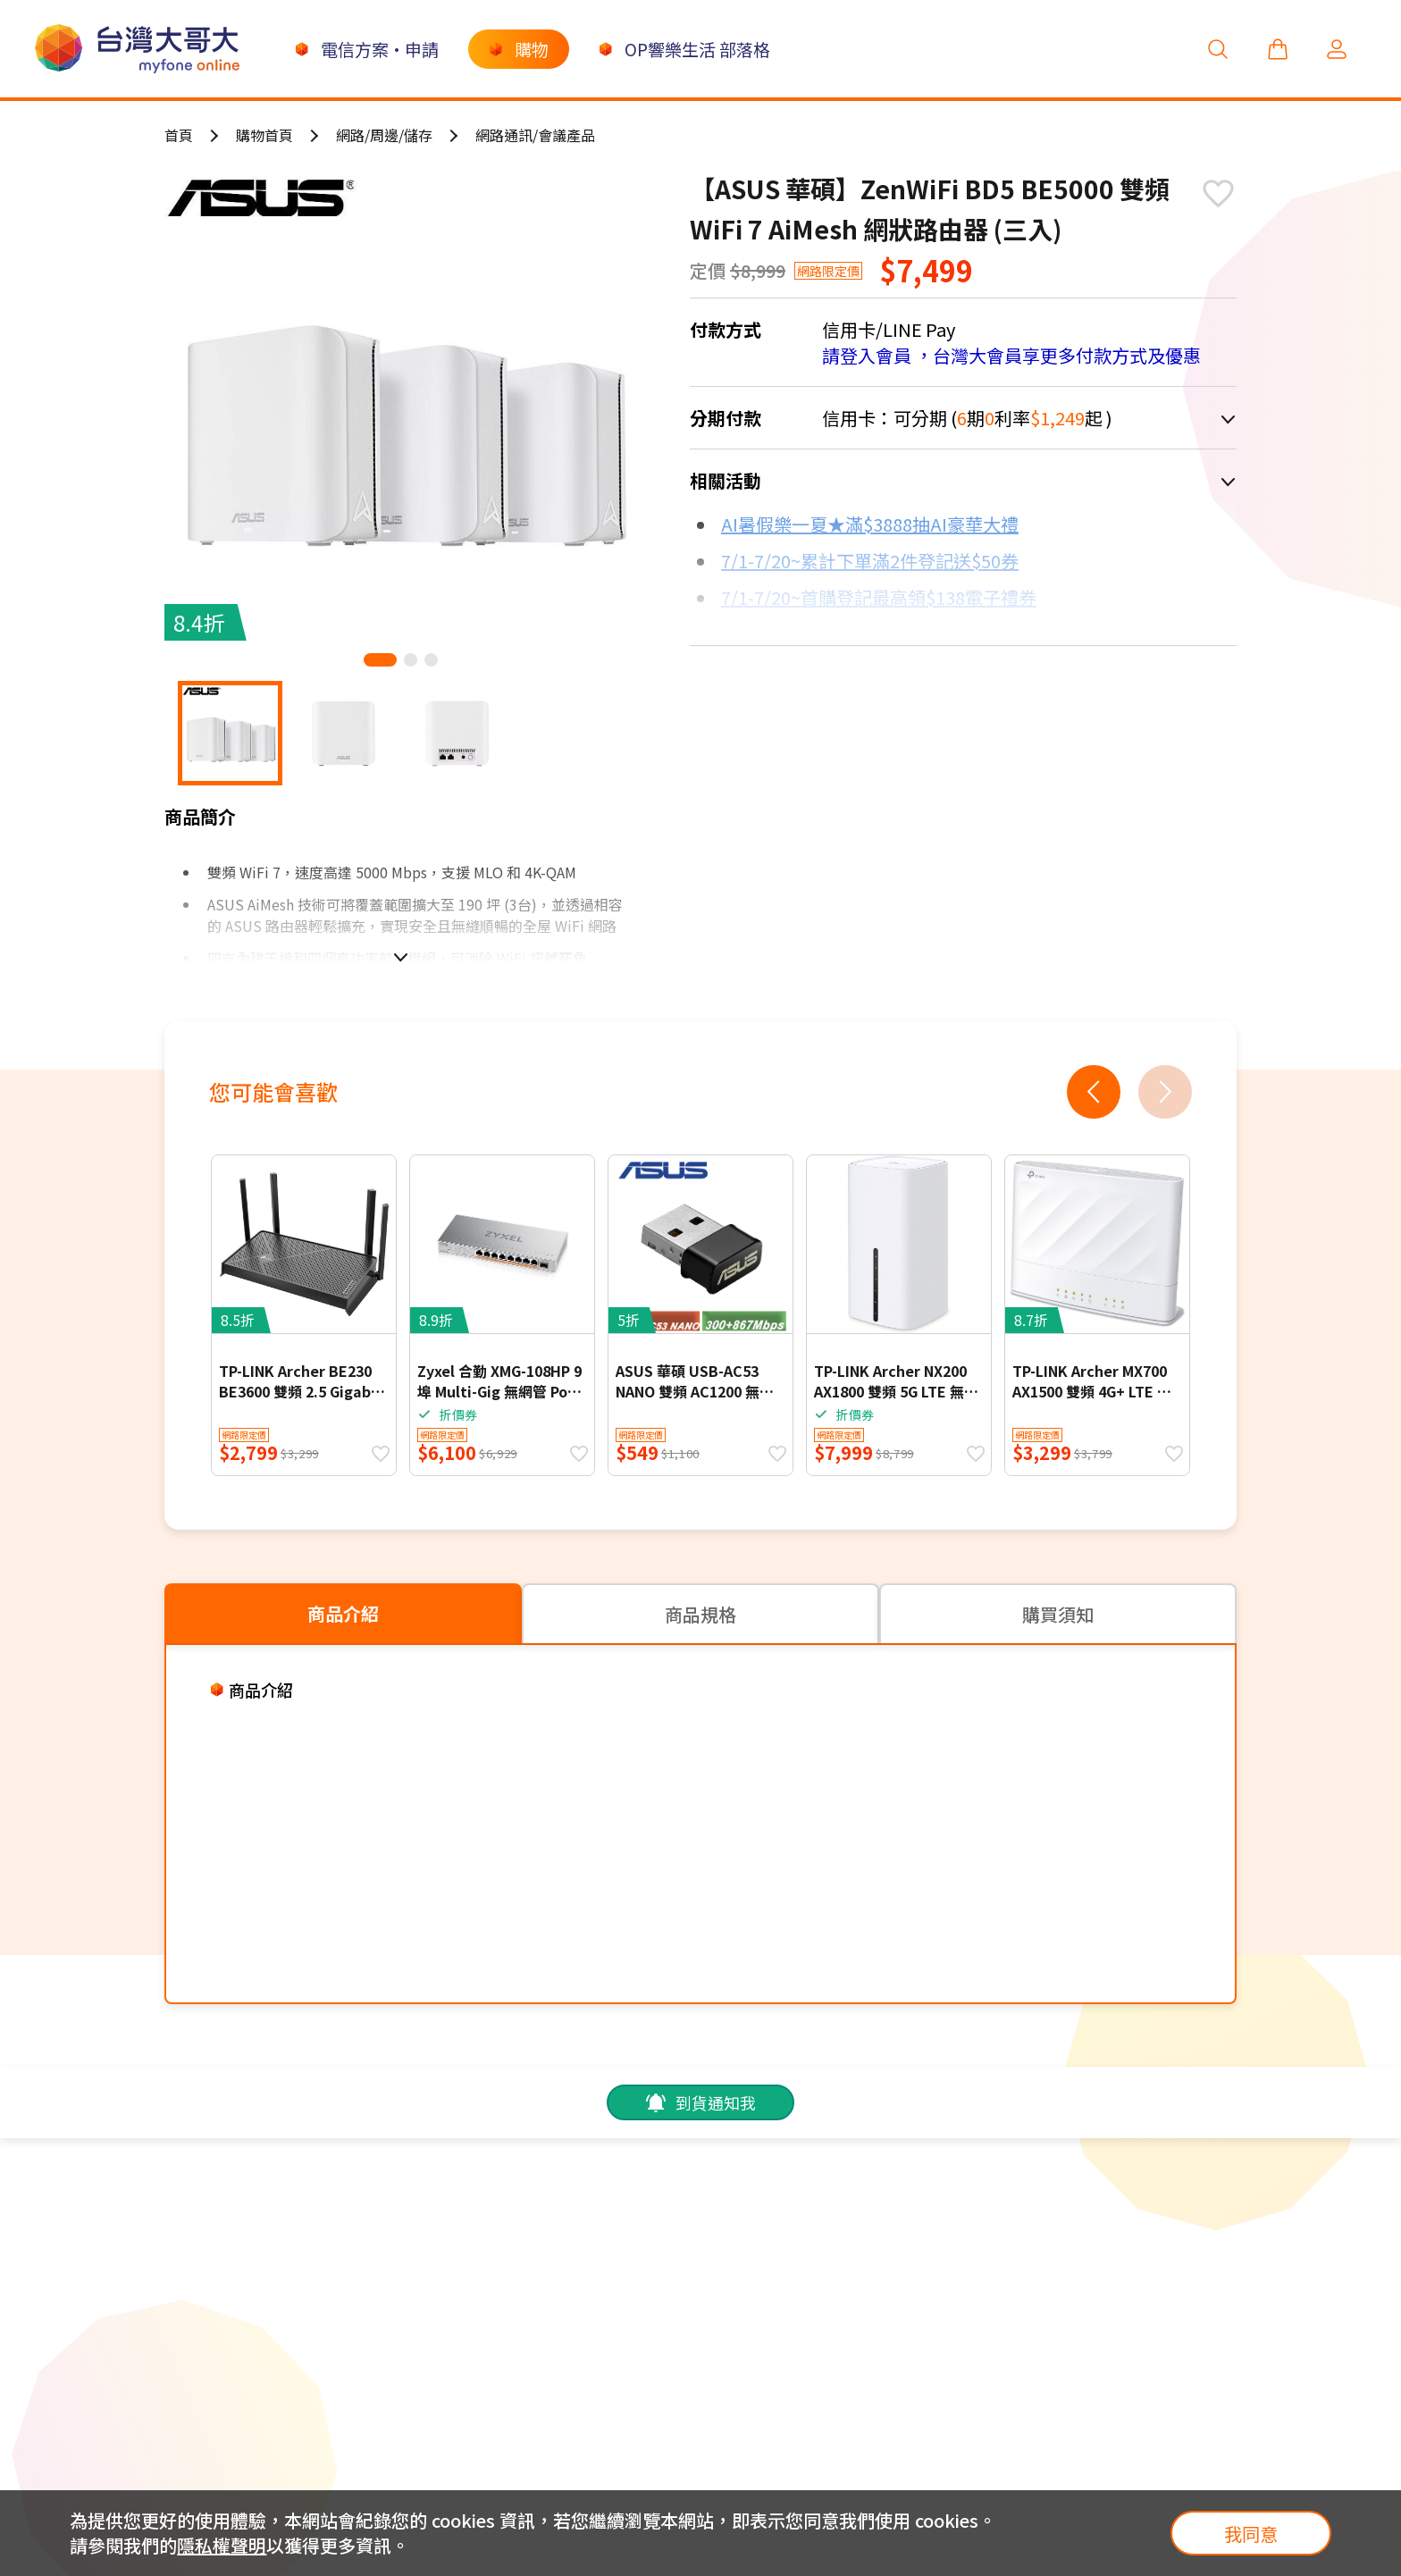  Describe the element at coordinates (1251, 2534) in the screenshot. I see `我同意` at that location.